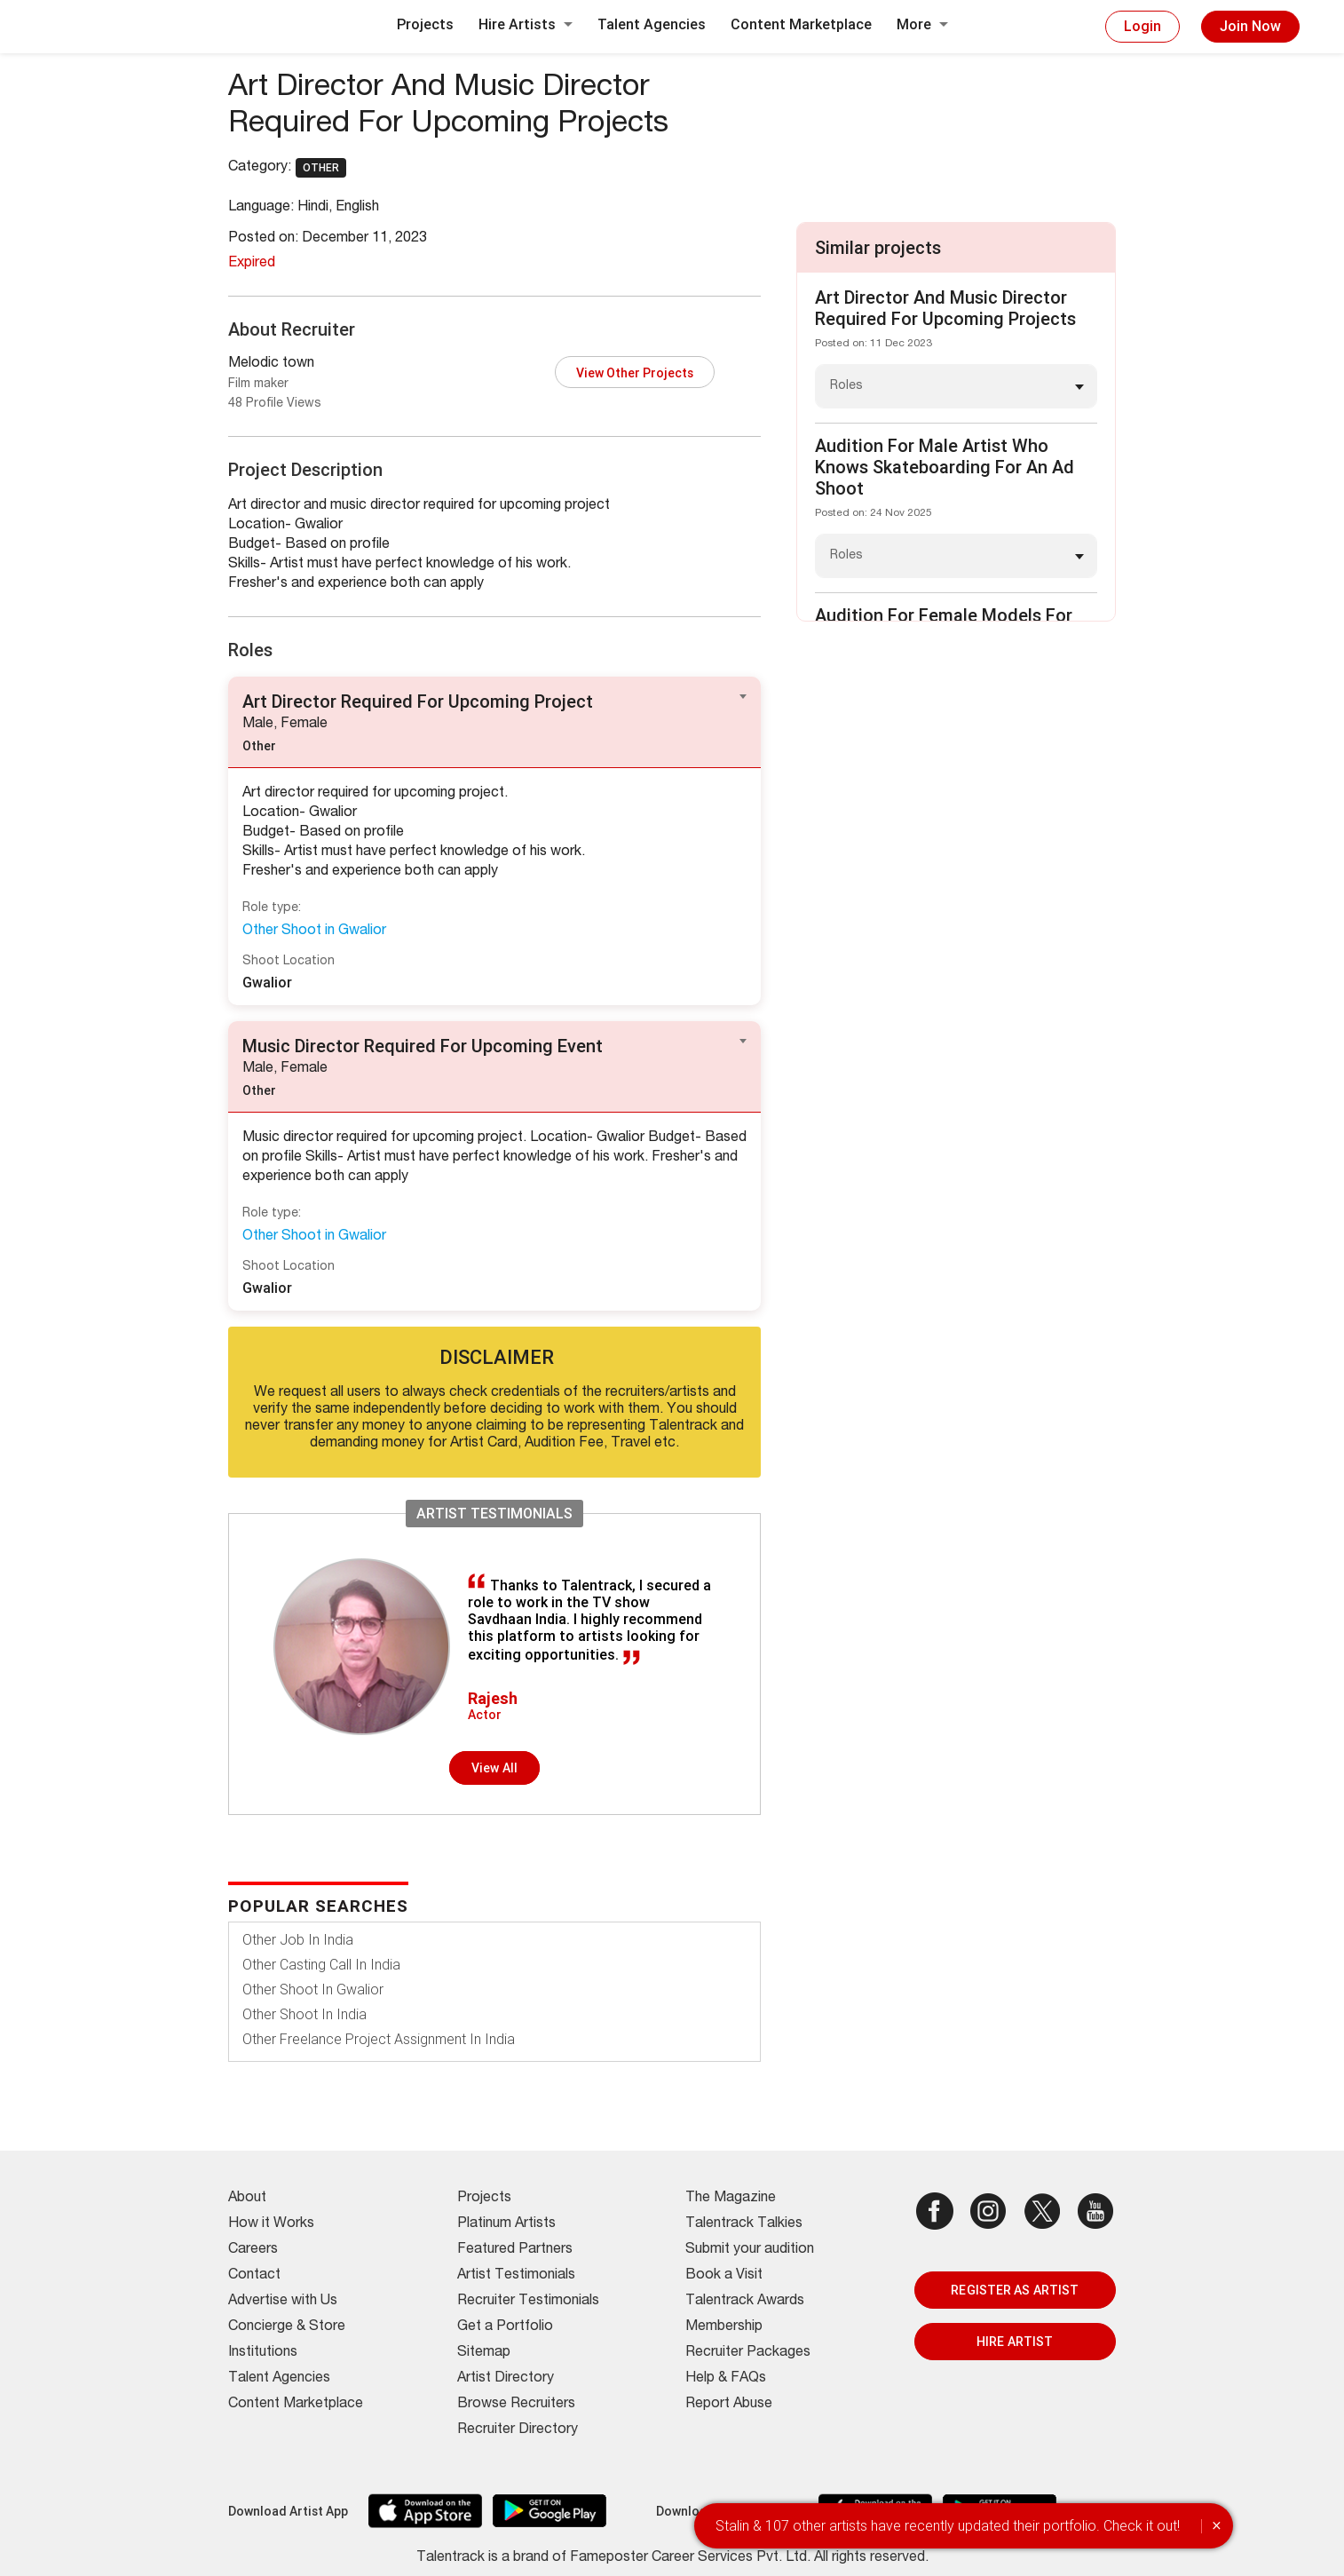  What do you see at coordinates (271, 2224) in the screenshot?
I see `How it Works` at bounding box center [271, 2224].